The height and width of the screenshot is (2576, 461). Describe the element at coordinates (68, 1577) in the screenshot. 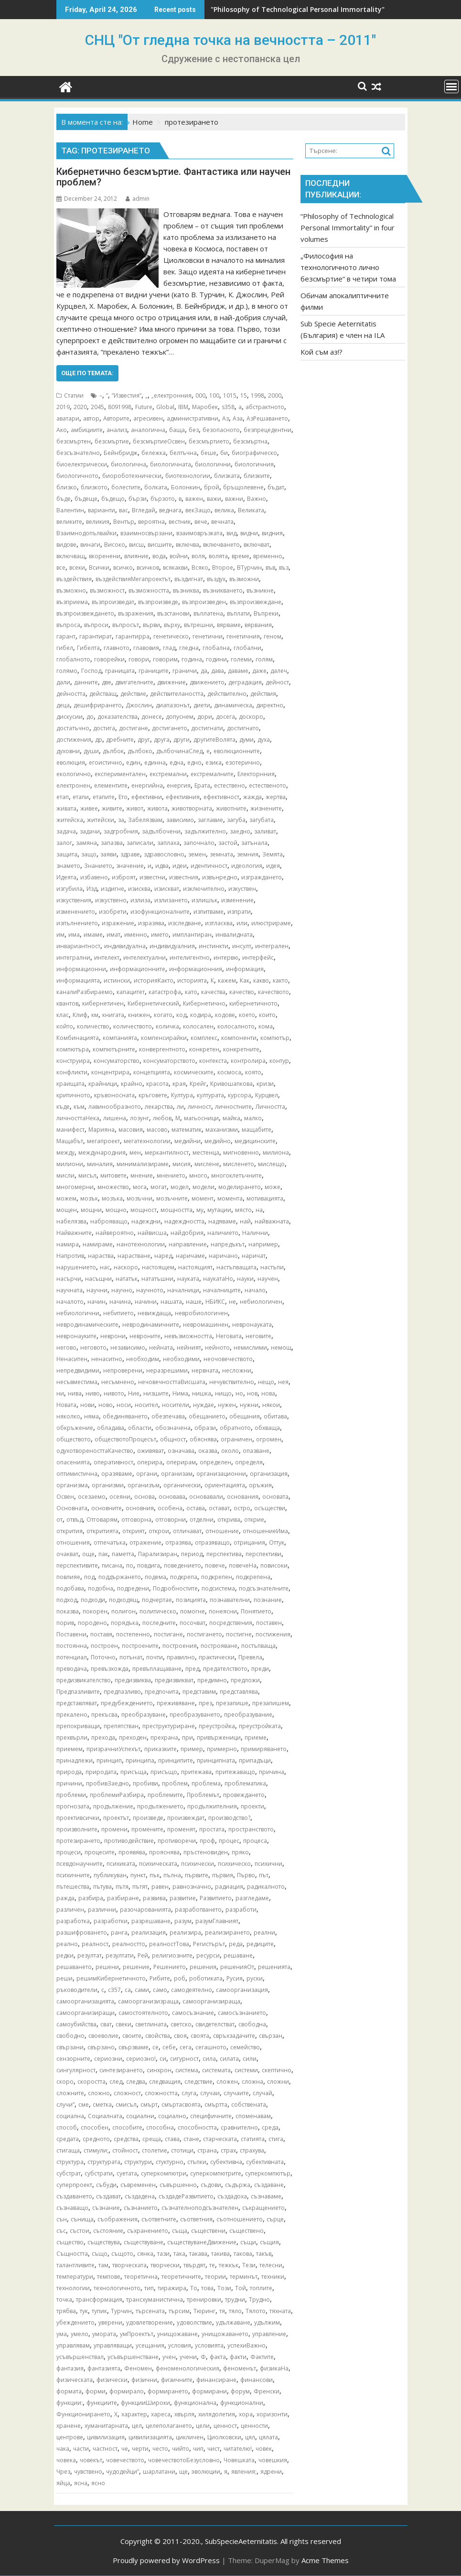

I see `повлияе` at that location.